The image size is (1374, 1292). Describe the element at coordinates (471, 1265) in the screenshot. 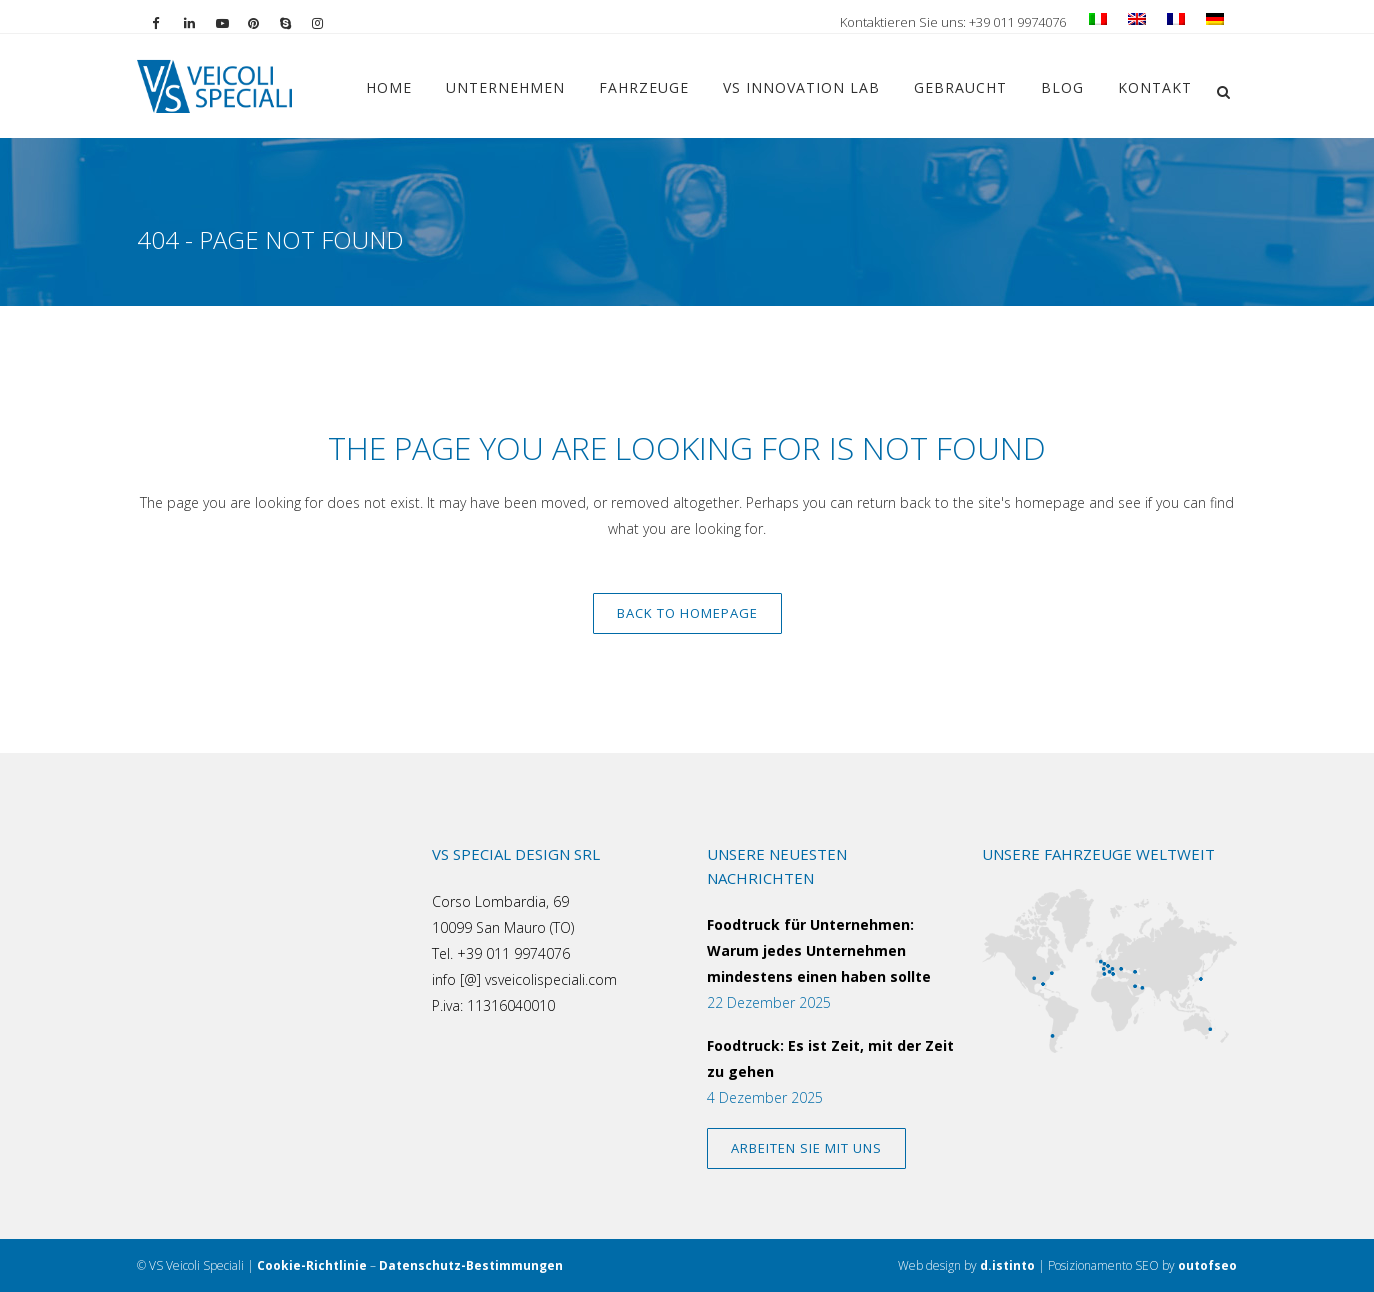

I see `Datenschutz-Bestimmungen` at that location.